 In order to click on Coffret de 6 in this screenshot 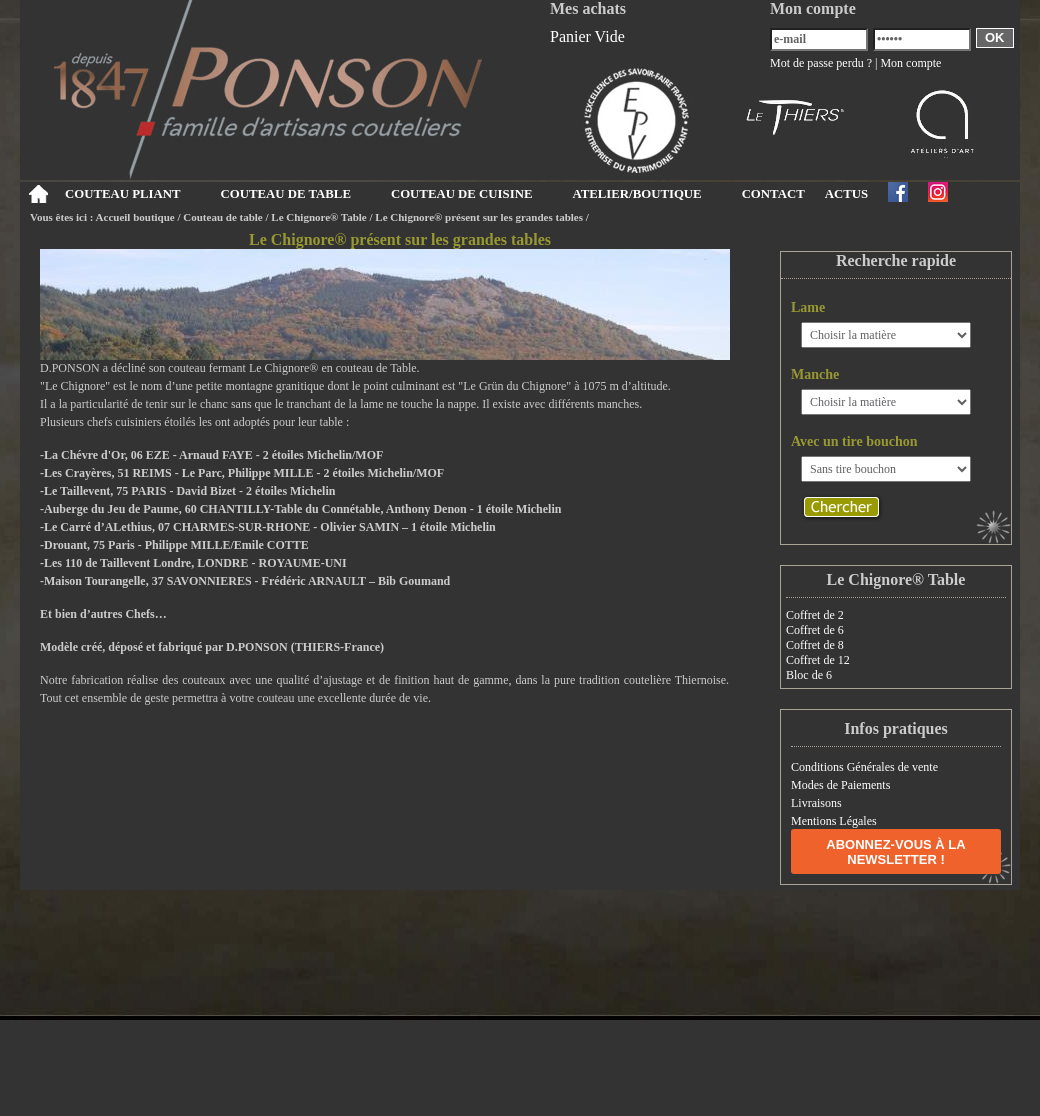, I will do `click(815, 630)`.